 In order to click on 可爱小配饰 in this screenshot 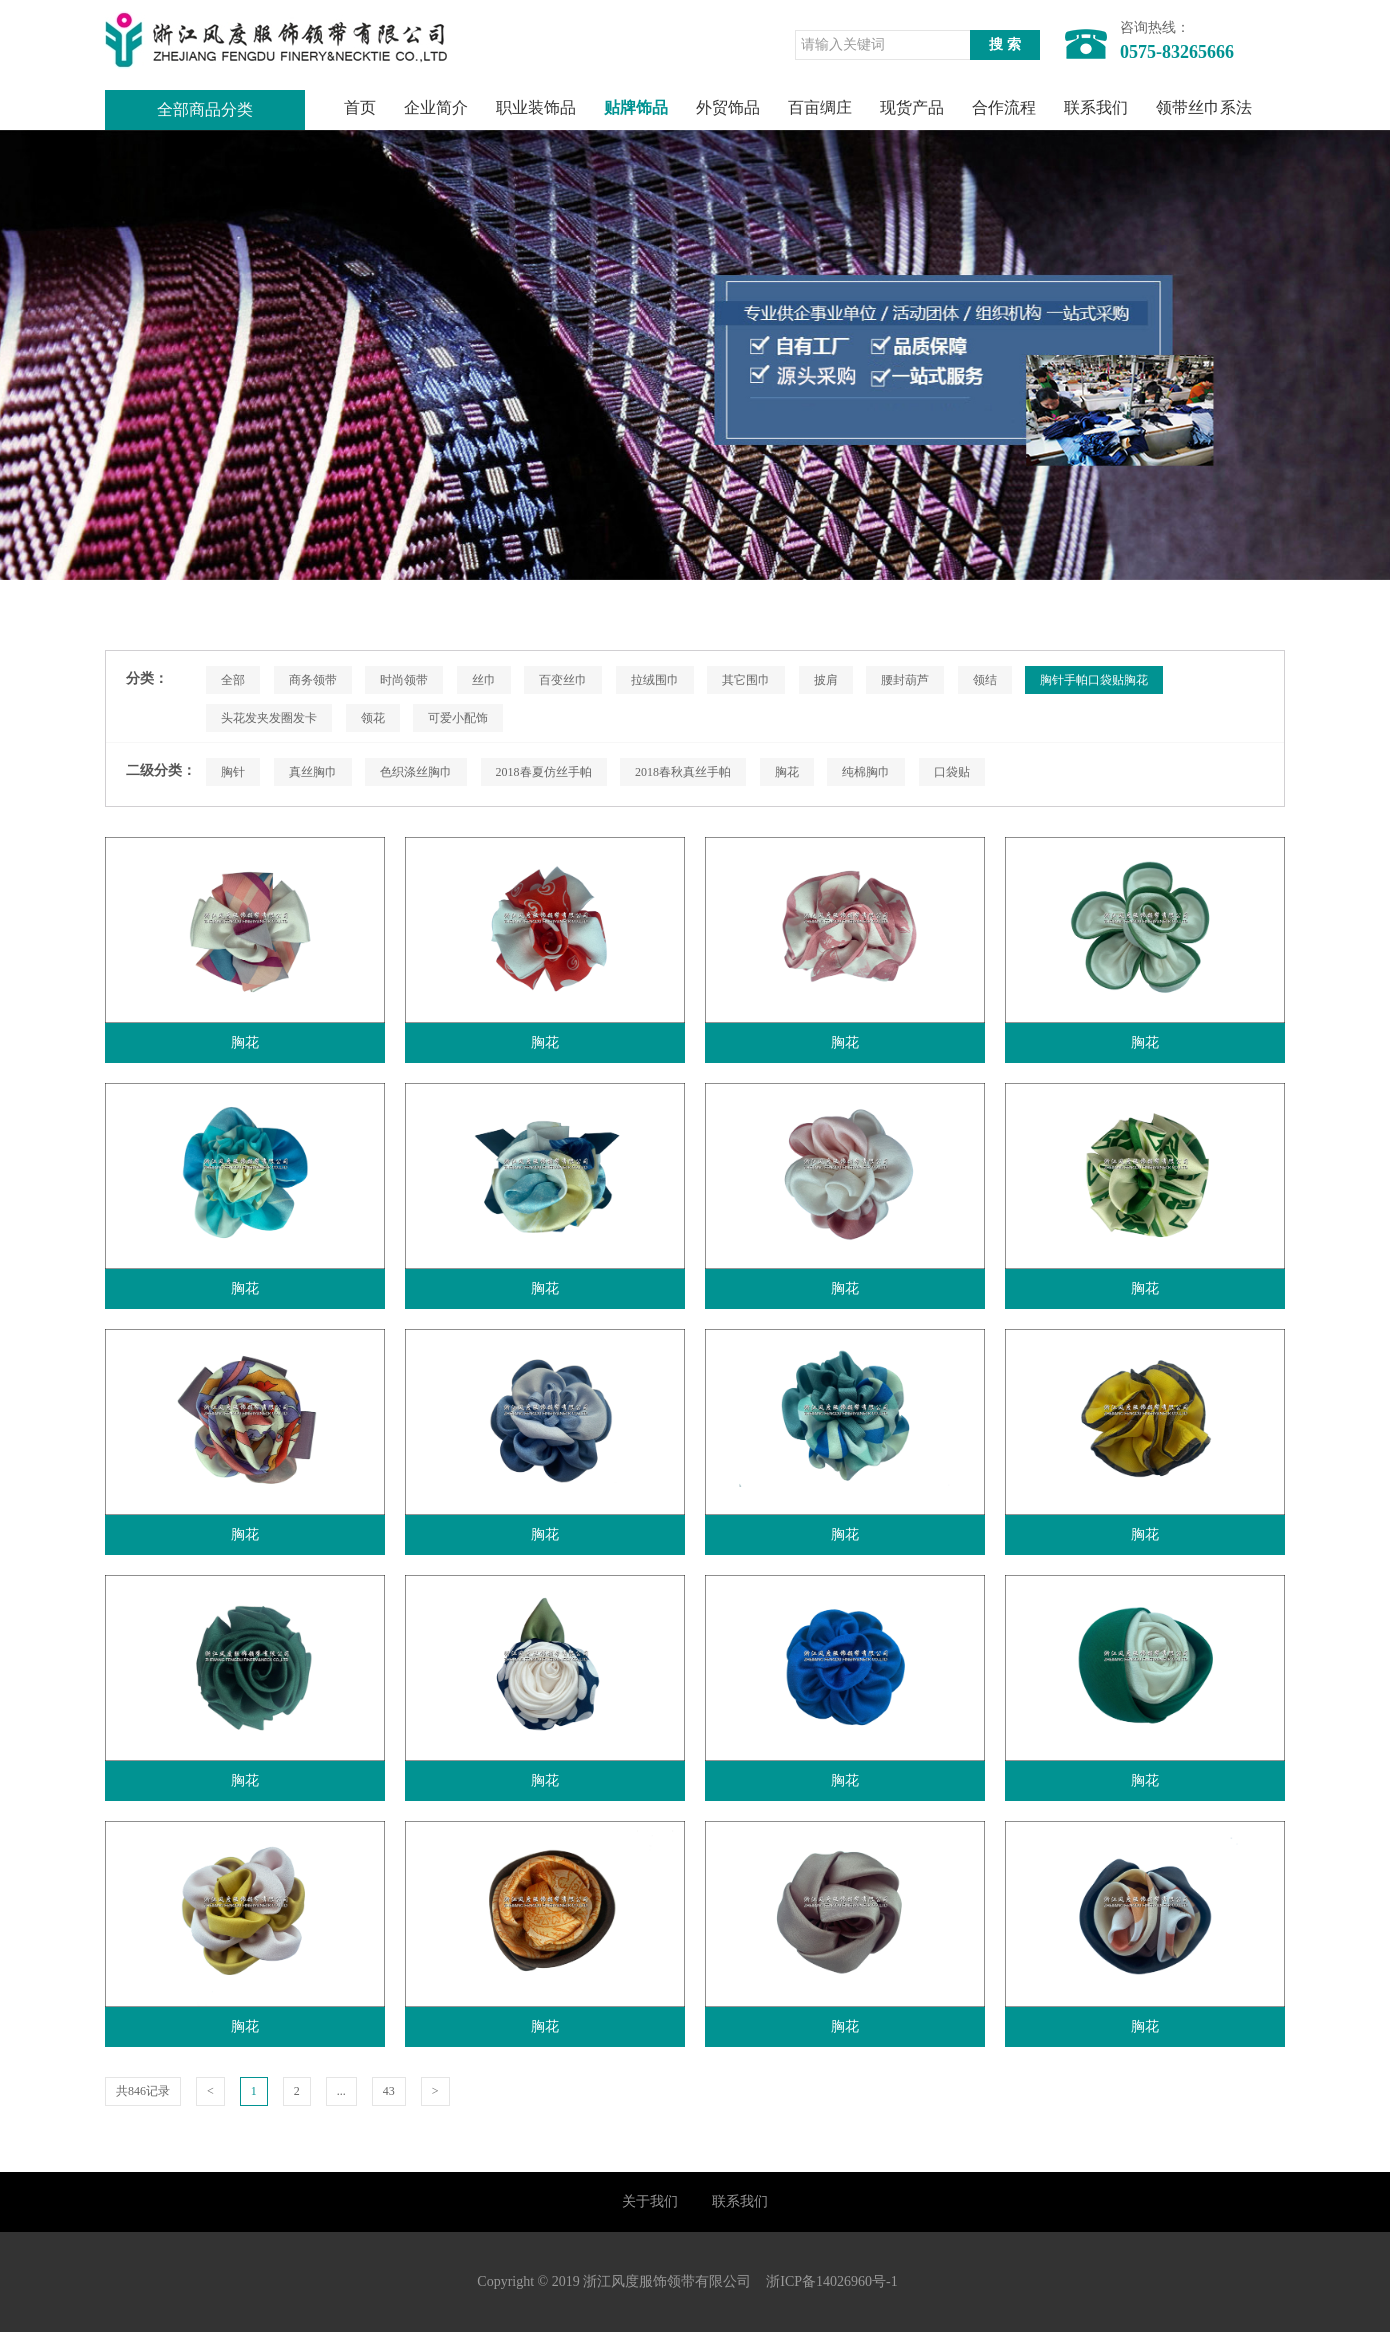, I will do `click(458, 718)`.